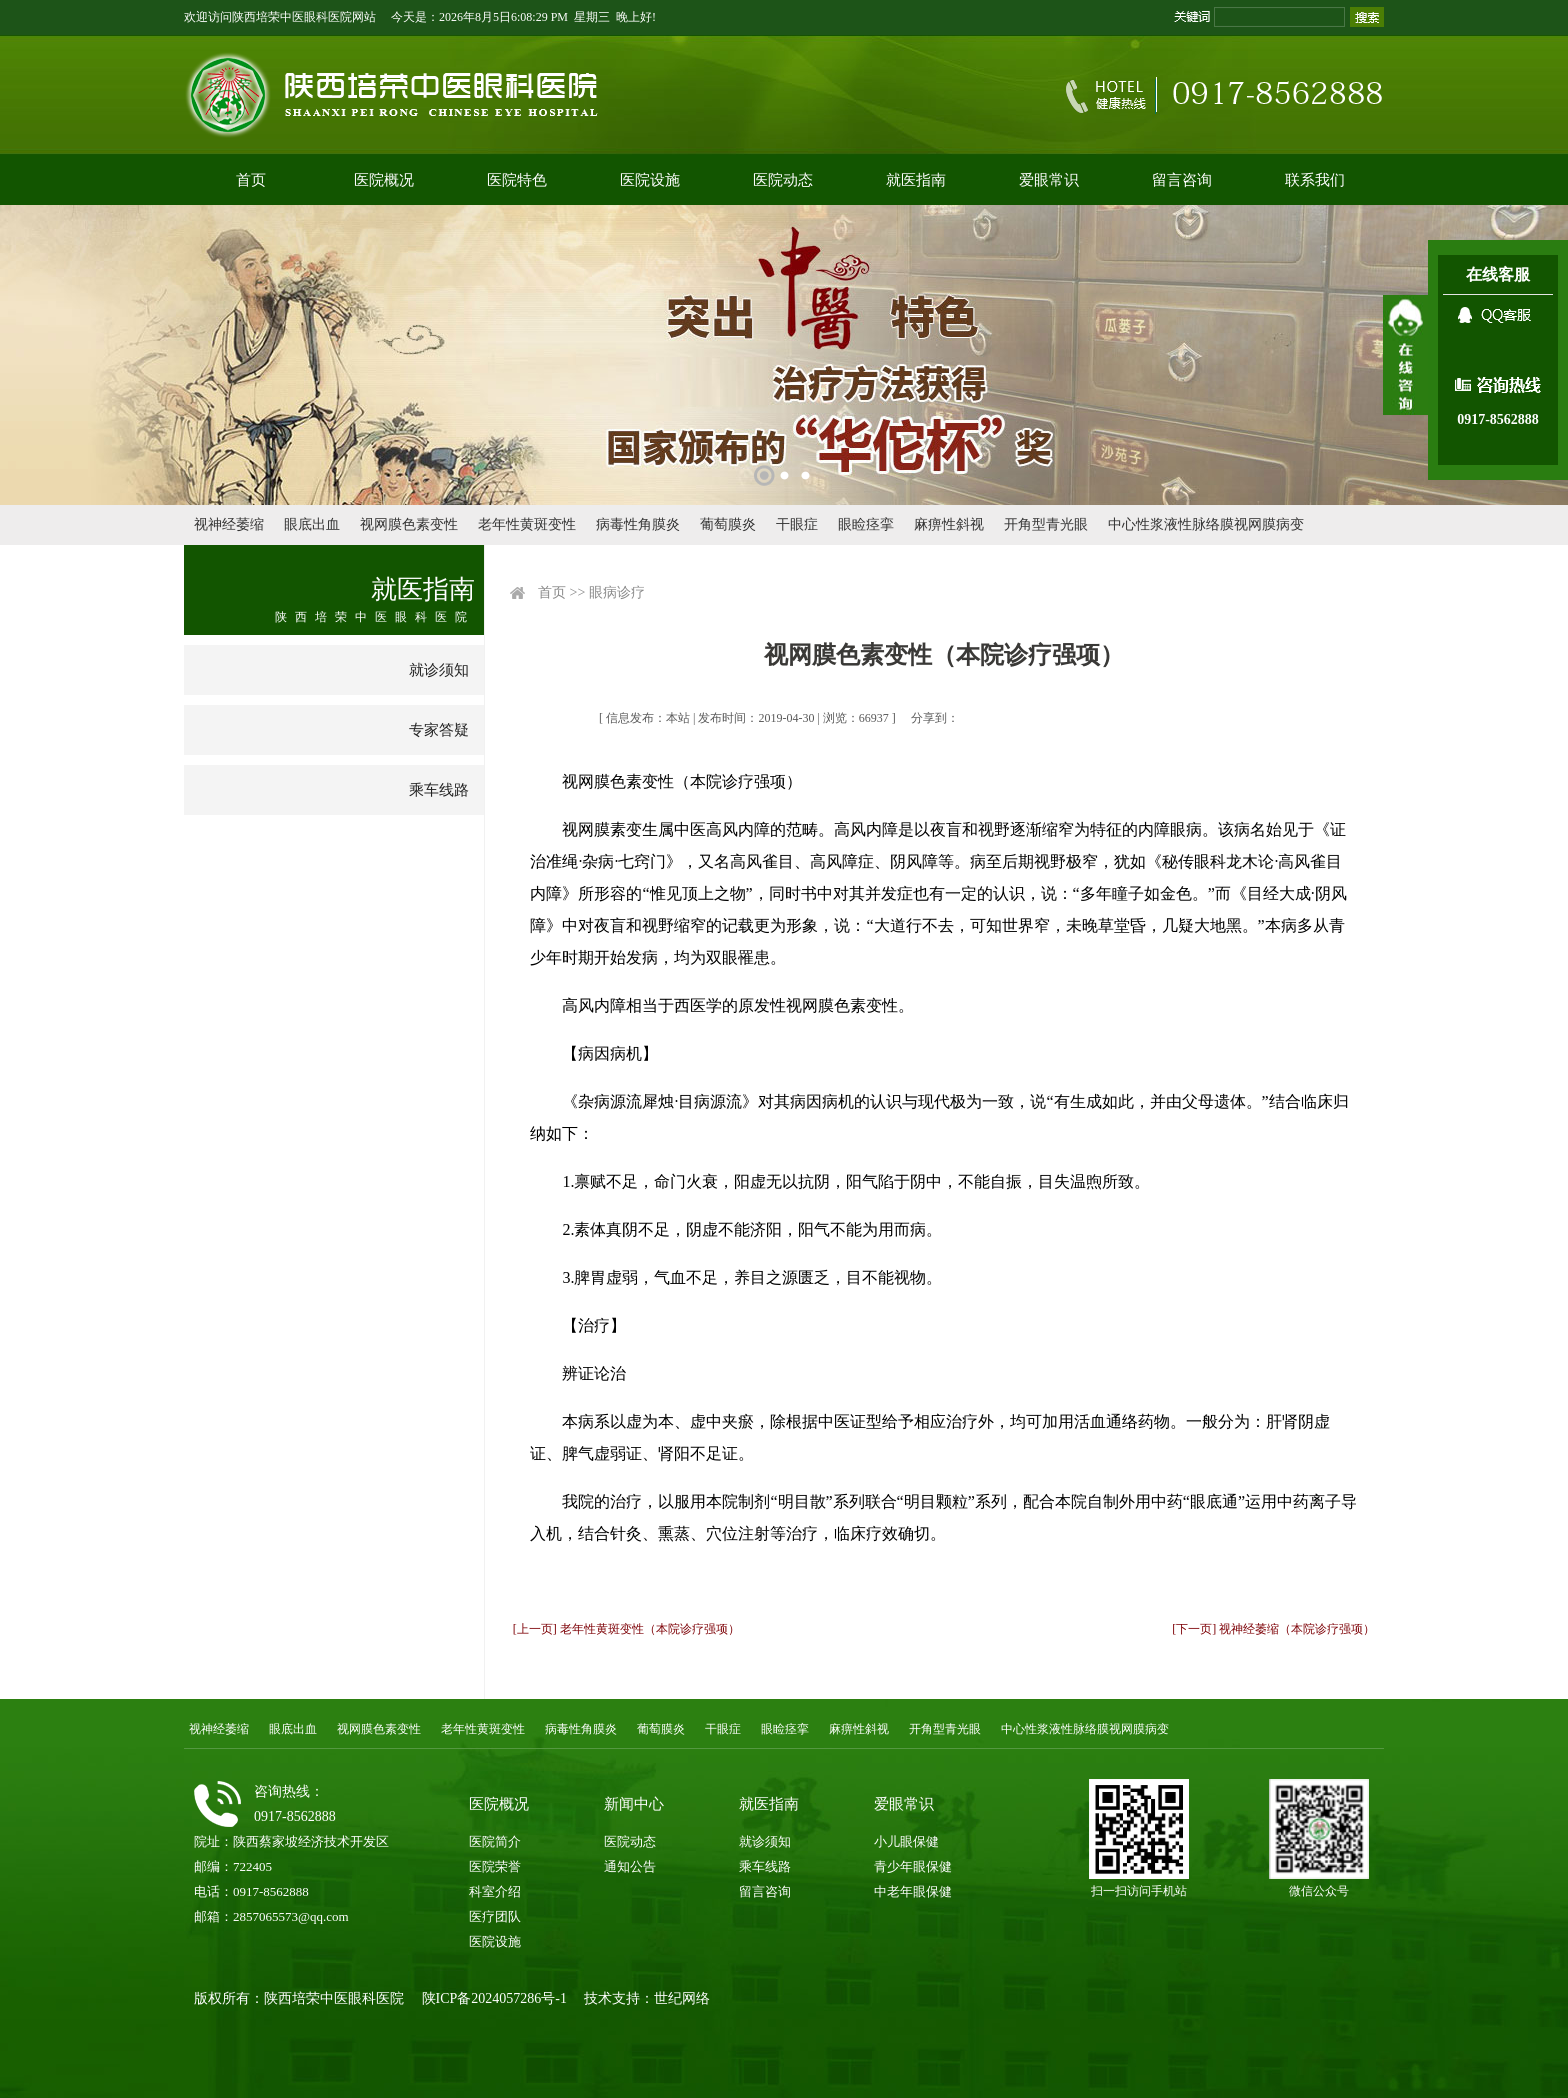 This screenshot has width=1568, height=2098. What do you see at coordinates (1206, 524) in the screenshot?
I see `中心性浆液性脉络膜视网膜病变` at bounding box center [1206, 524].